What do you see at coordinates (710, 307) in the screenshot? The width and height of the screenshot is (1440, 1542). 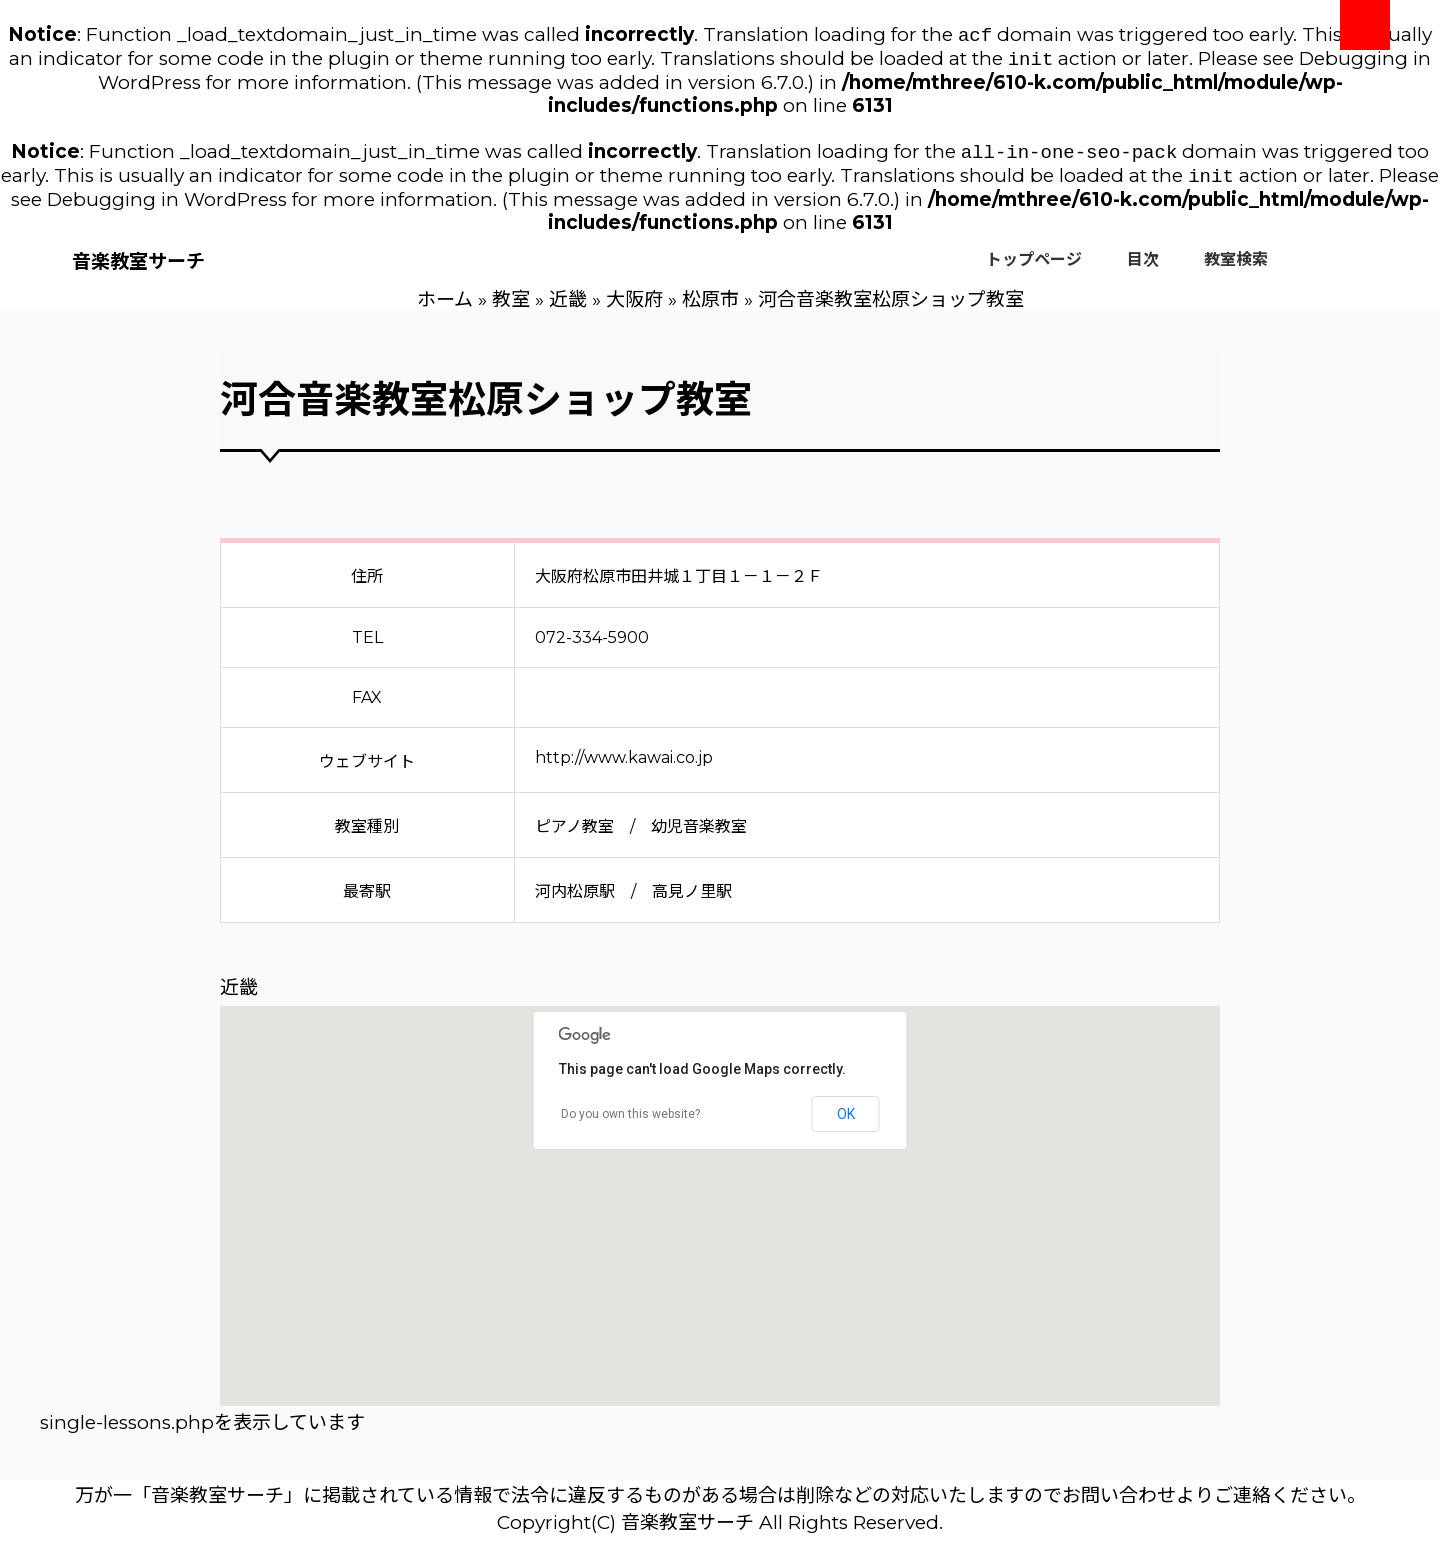 I see `松原市` at bounding box center [710, 307].